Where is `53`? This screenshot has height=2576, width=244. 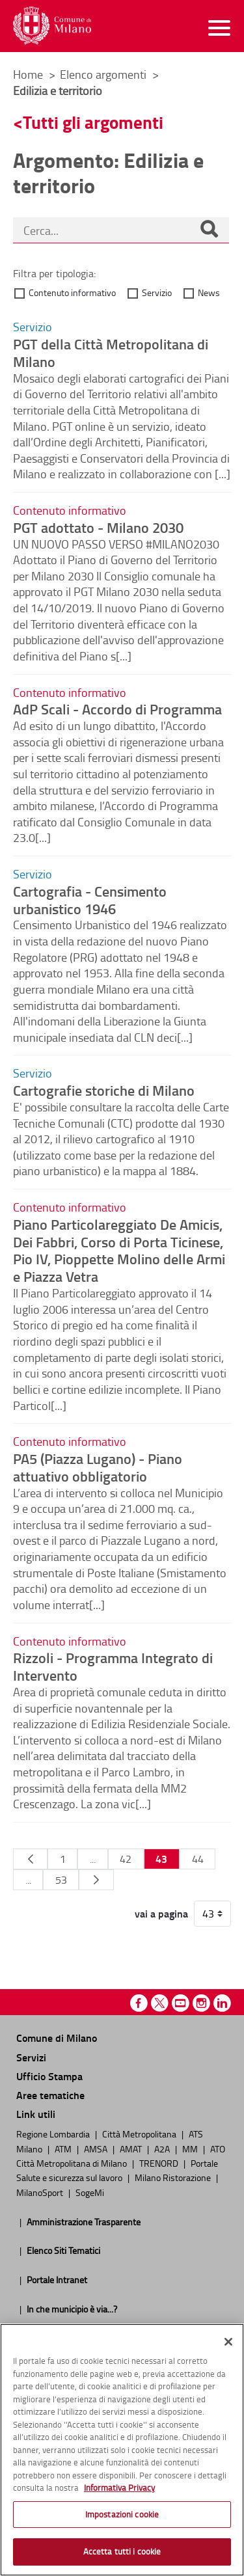 53 is located at coordinates (61, 1880).